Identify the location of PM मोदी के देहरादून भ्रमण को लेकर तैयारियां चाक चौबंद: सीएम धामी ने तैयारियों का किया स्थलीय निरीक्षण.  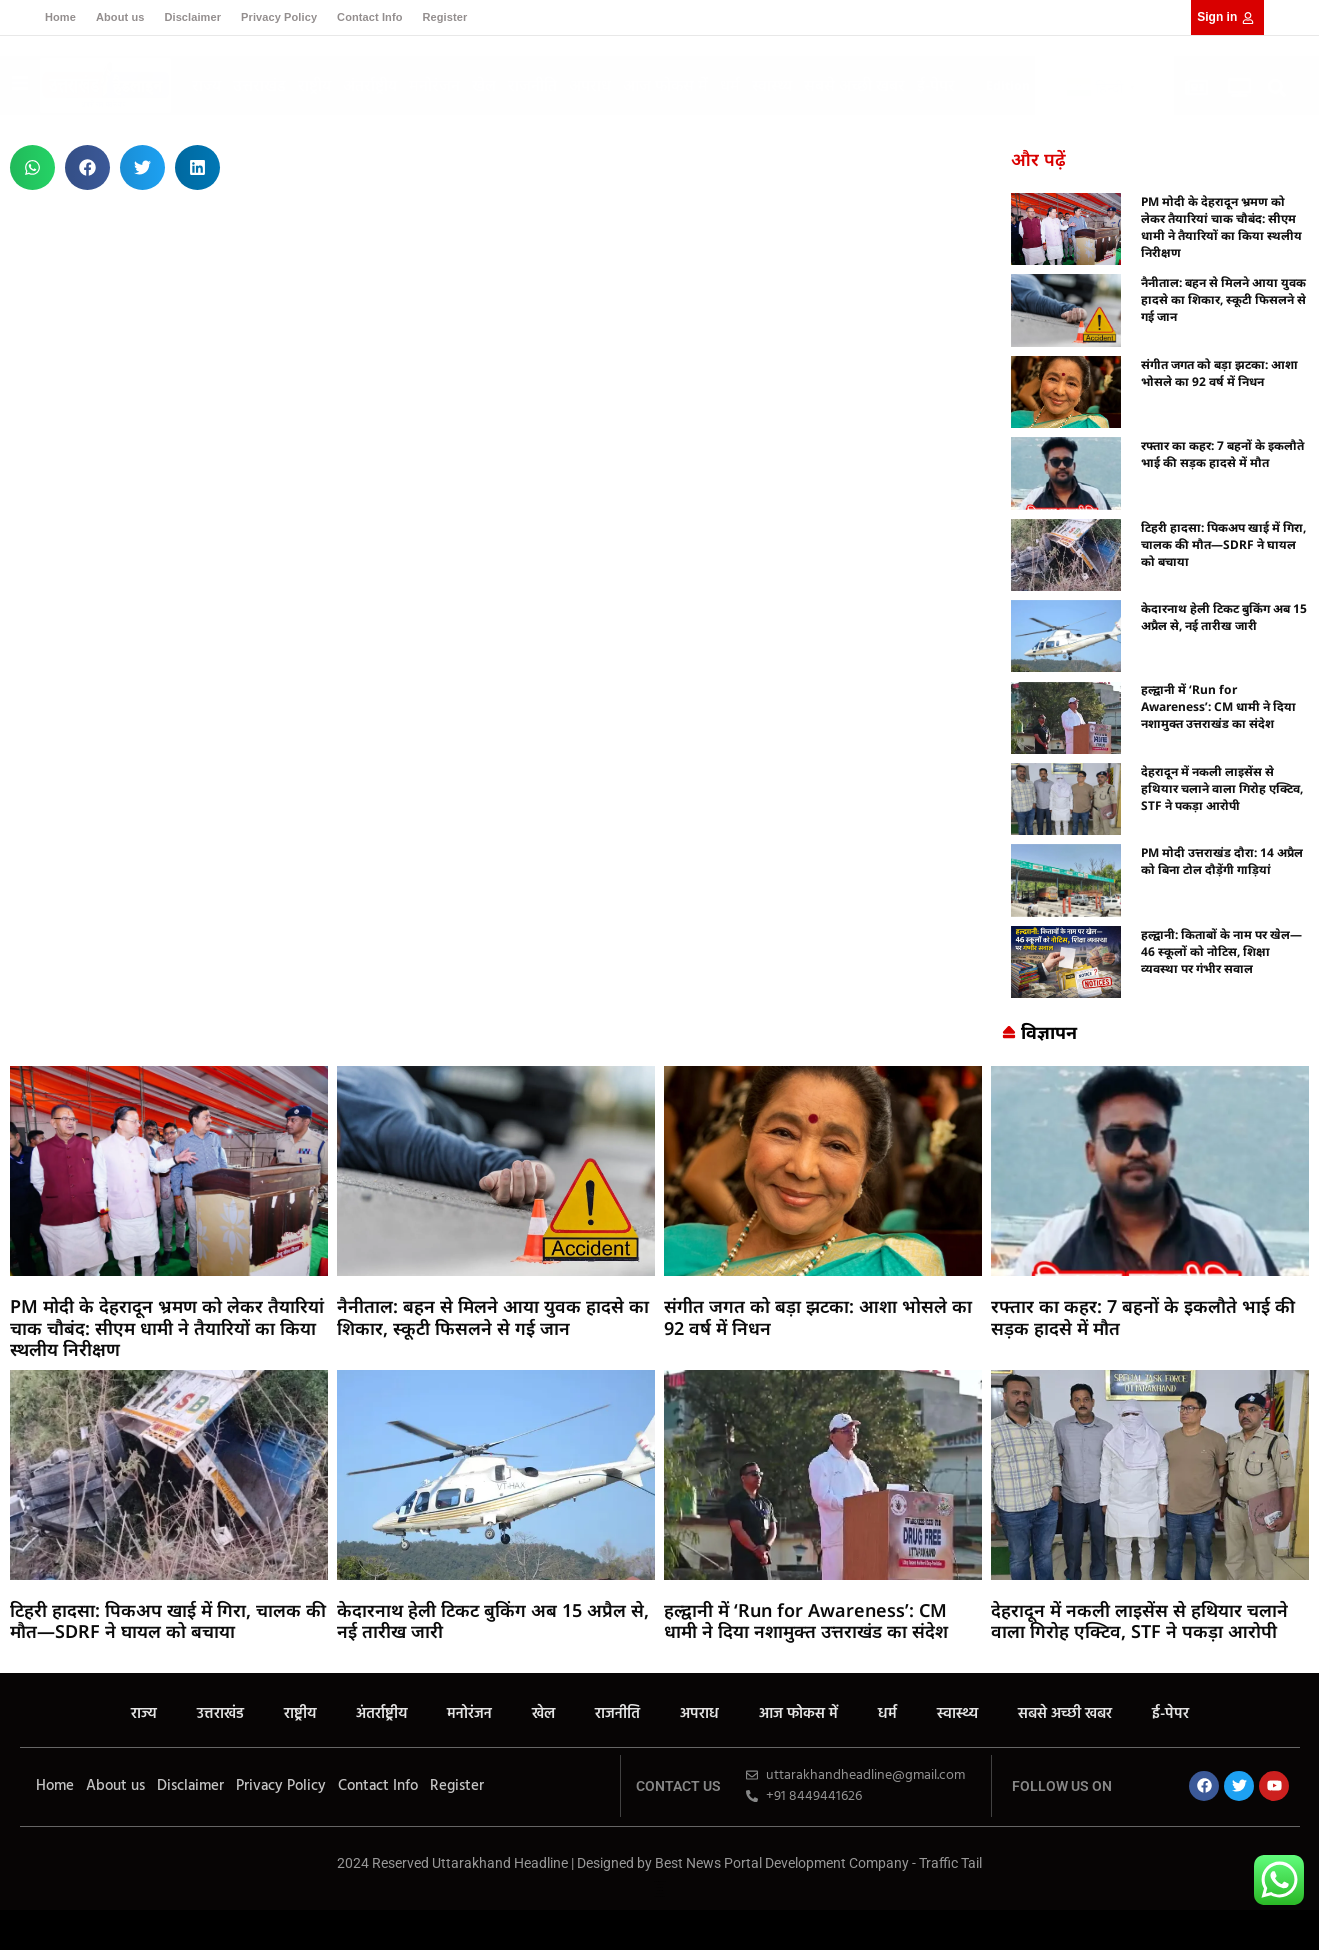
(1221, 227).